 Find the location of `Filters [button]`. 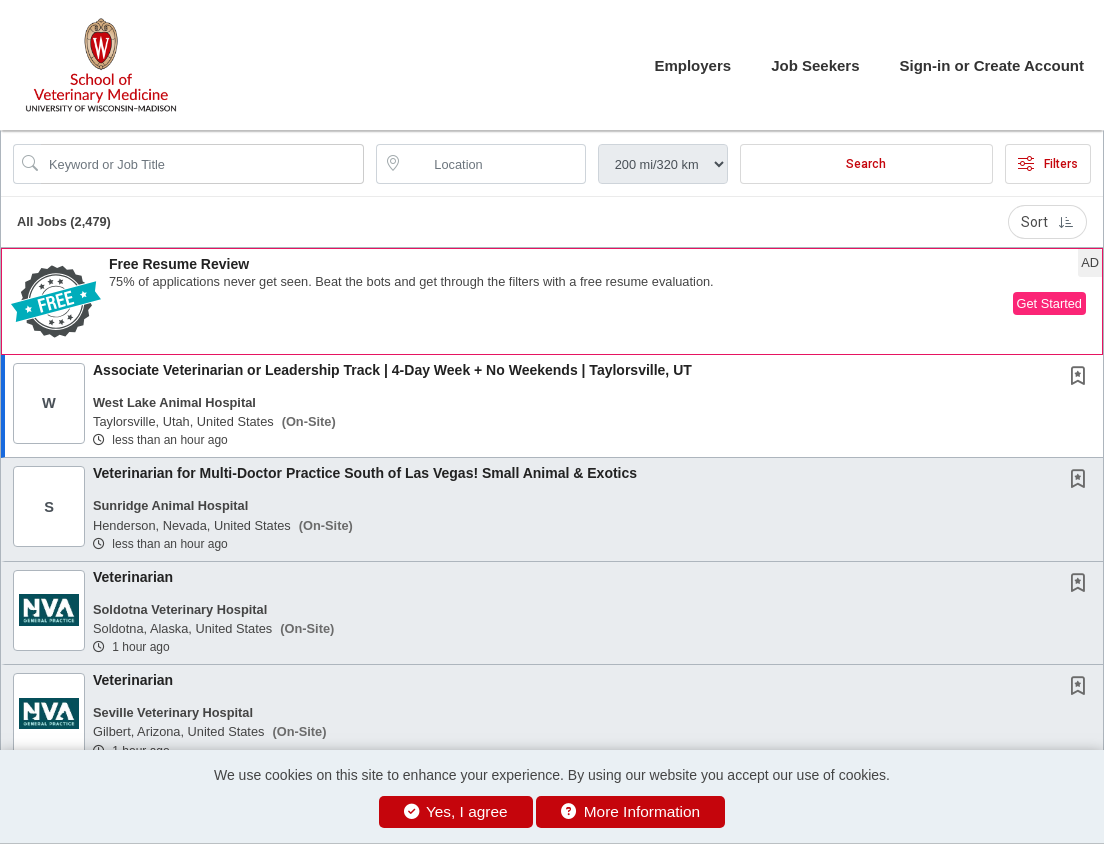

Filters [button] is located at coordinates (1048, 164).